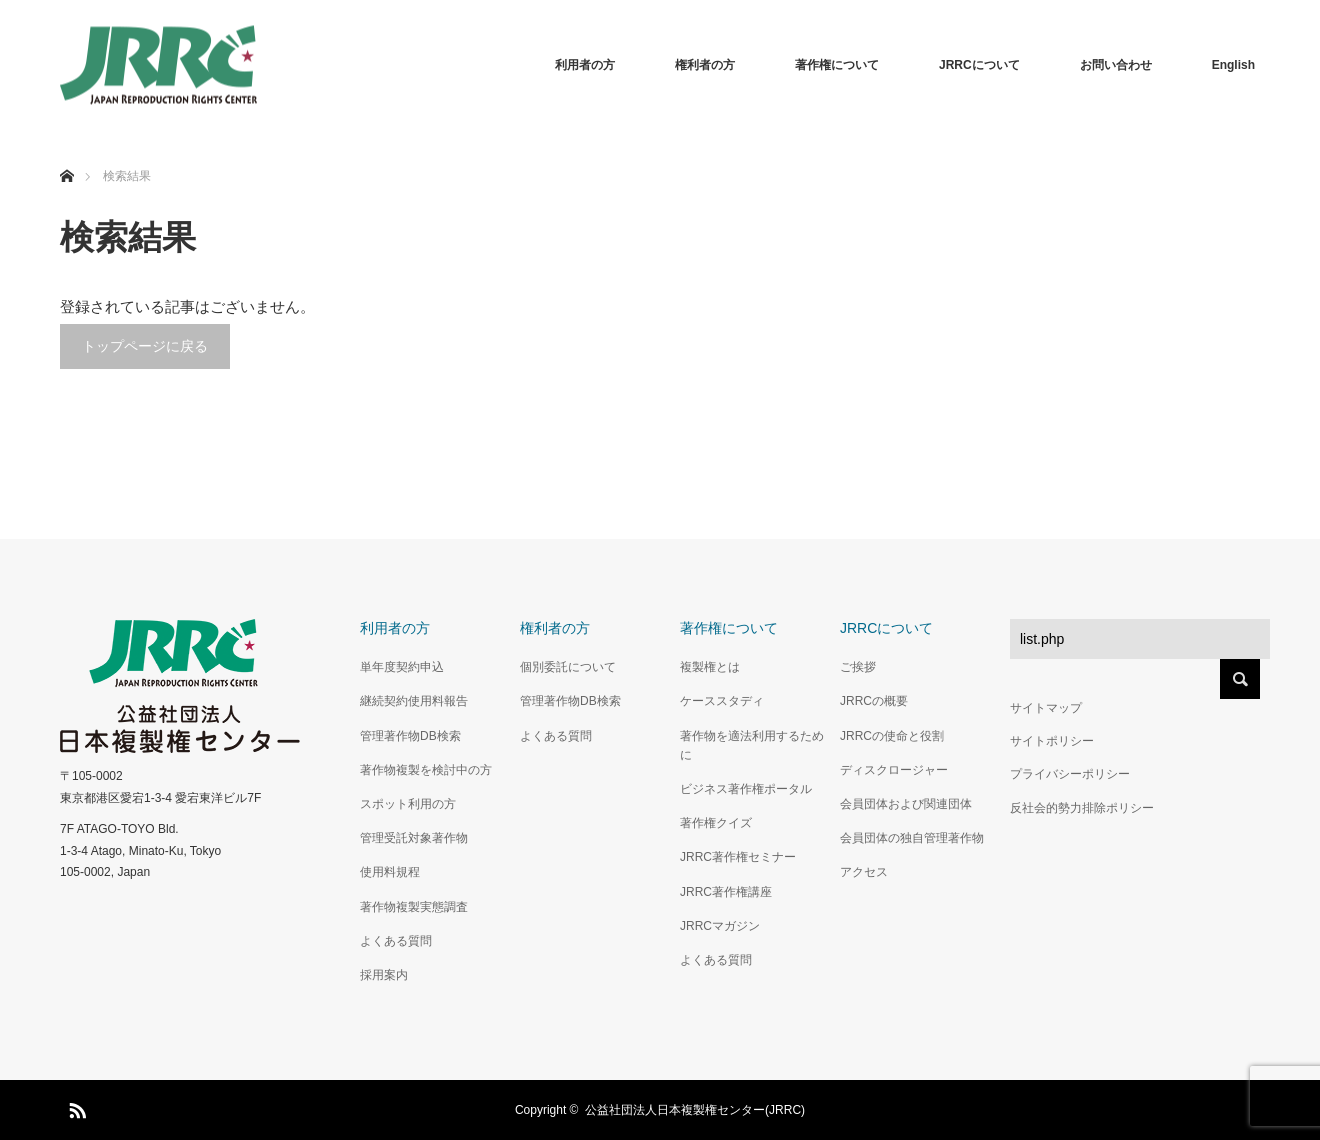 This screenshot has width=1320, height=1140. What do you see at coordinates (864, 872) in the screenshot?
I see `アクセス` at bounding box center [864, 872].